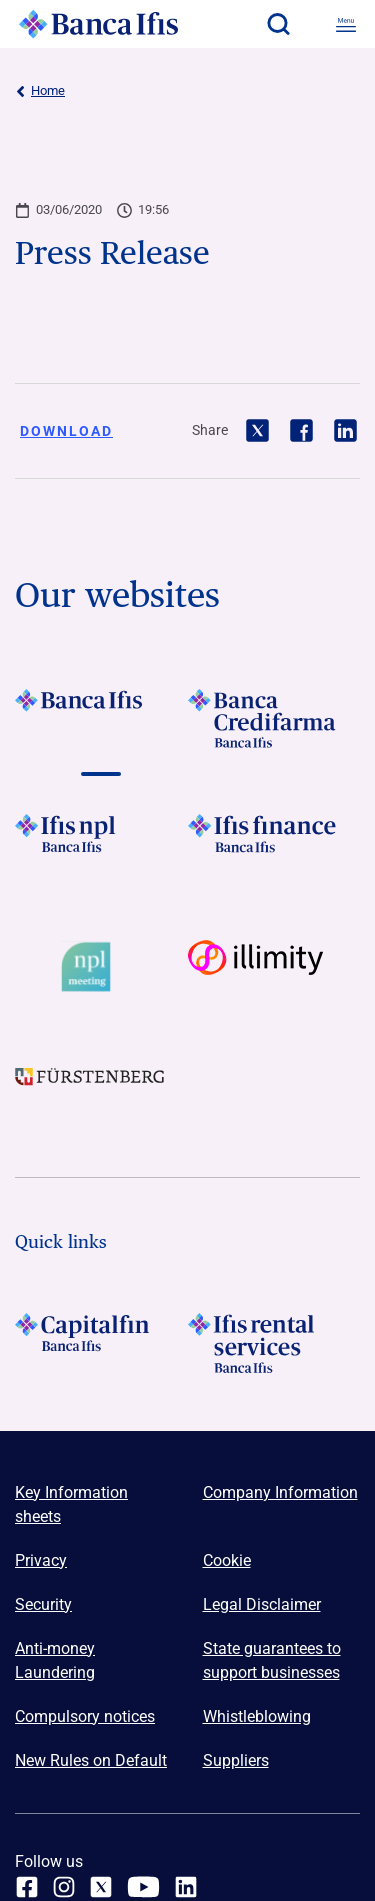 The image size is (375, 1901). I want to click on Suppliers, so click(236, 1760).